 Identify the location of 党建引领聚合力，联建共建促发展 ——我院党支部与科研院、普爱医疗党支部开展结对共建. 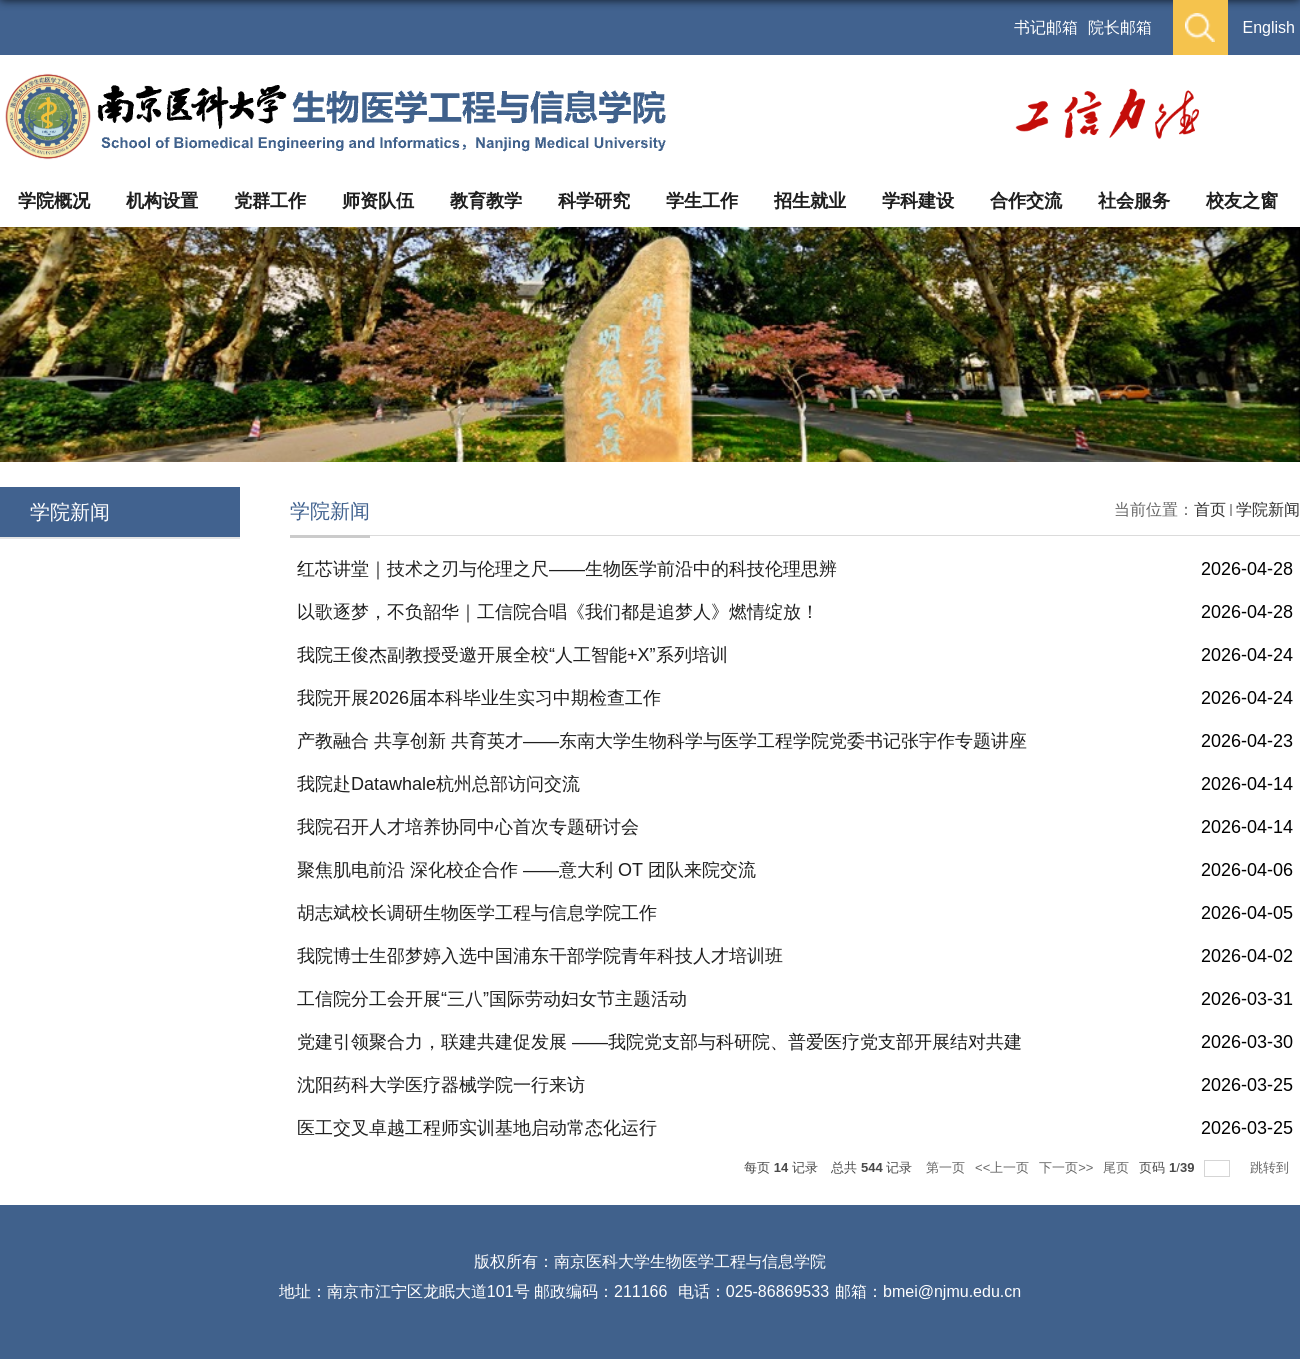
(659, 1042).